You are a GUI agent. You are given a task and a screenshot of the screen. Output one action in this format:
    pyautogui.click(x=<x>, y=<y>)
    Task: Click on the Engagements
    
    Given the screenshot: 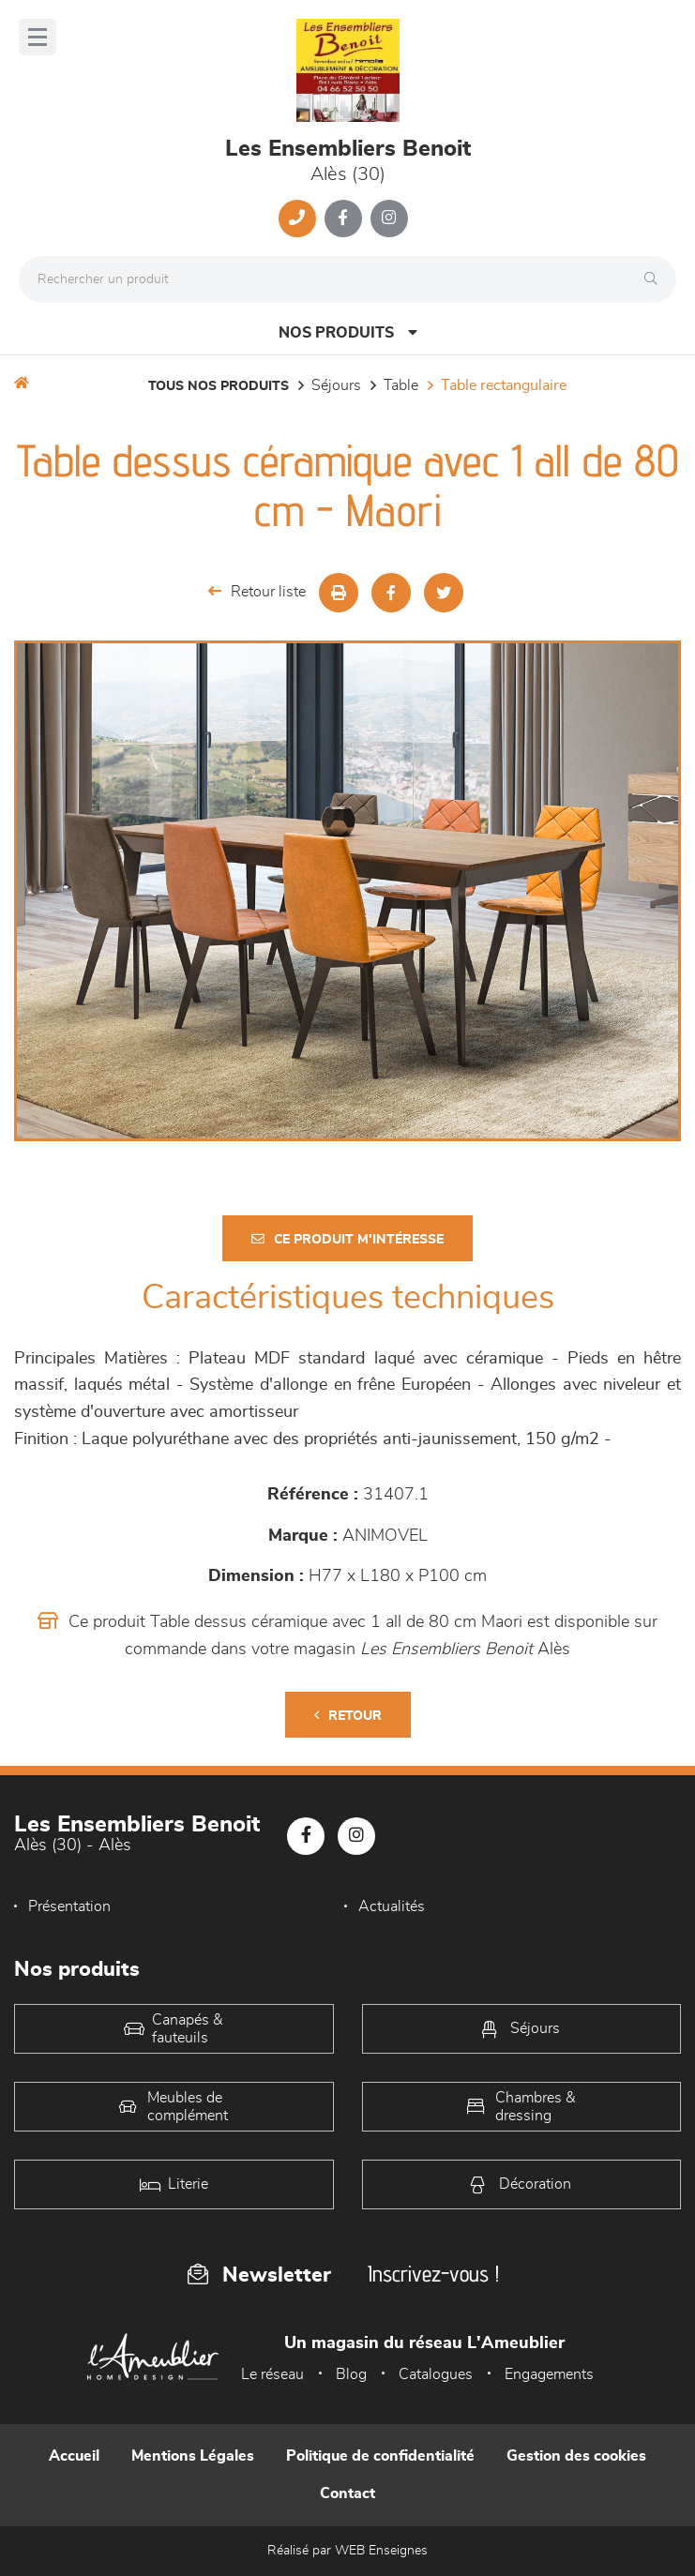 What is the action you would take?
    pyautogui.click(x=549, y=2374)
    